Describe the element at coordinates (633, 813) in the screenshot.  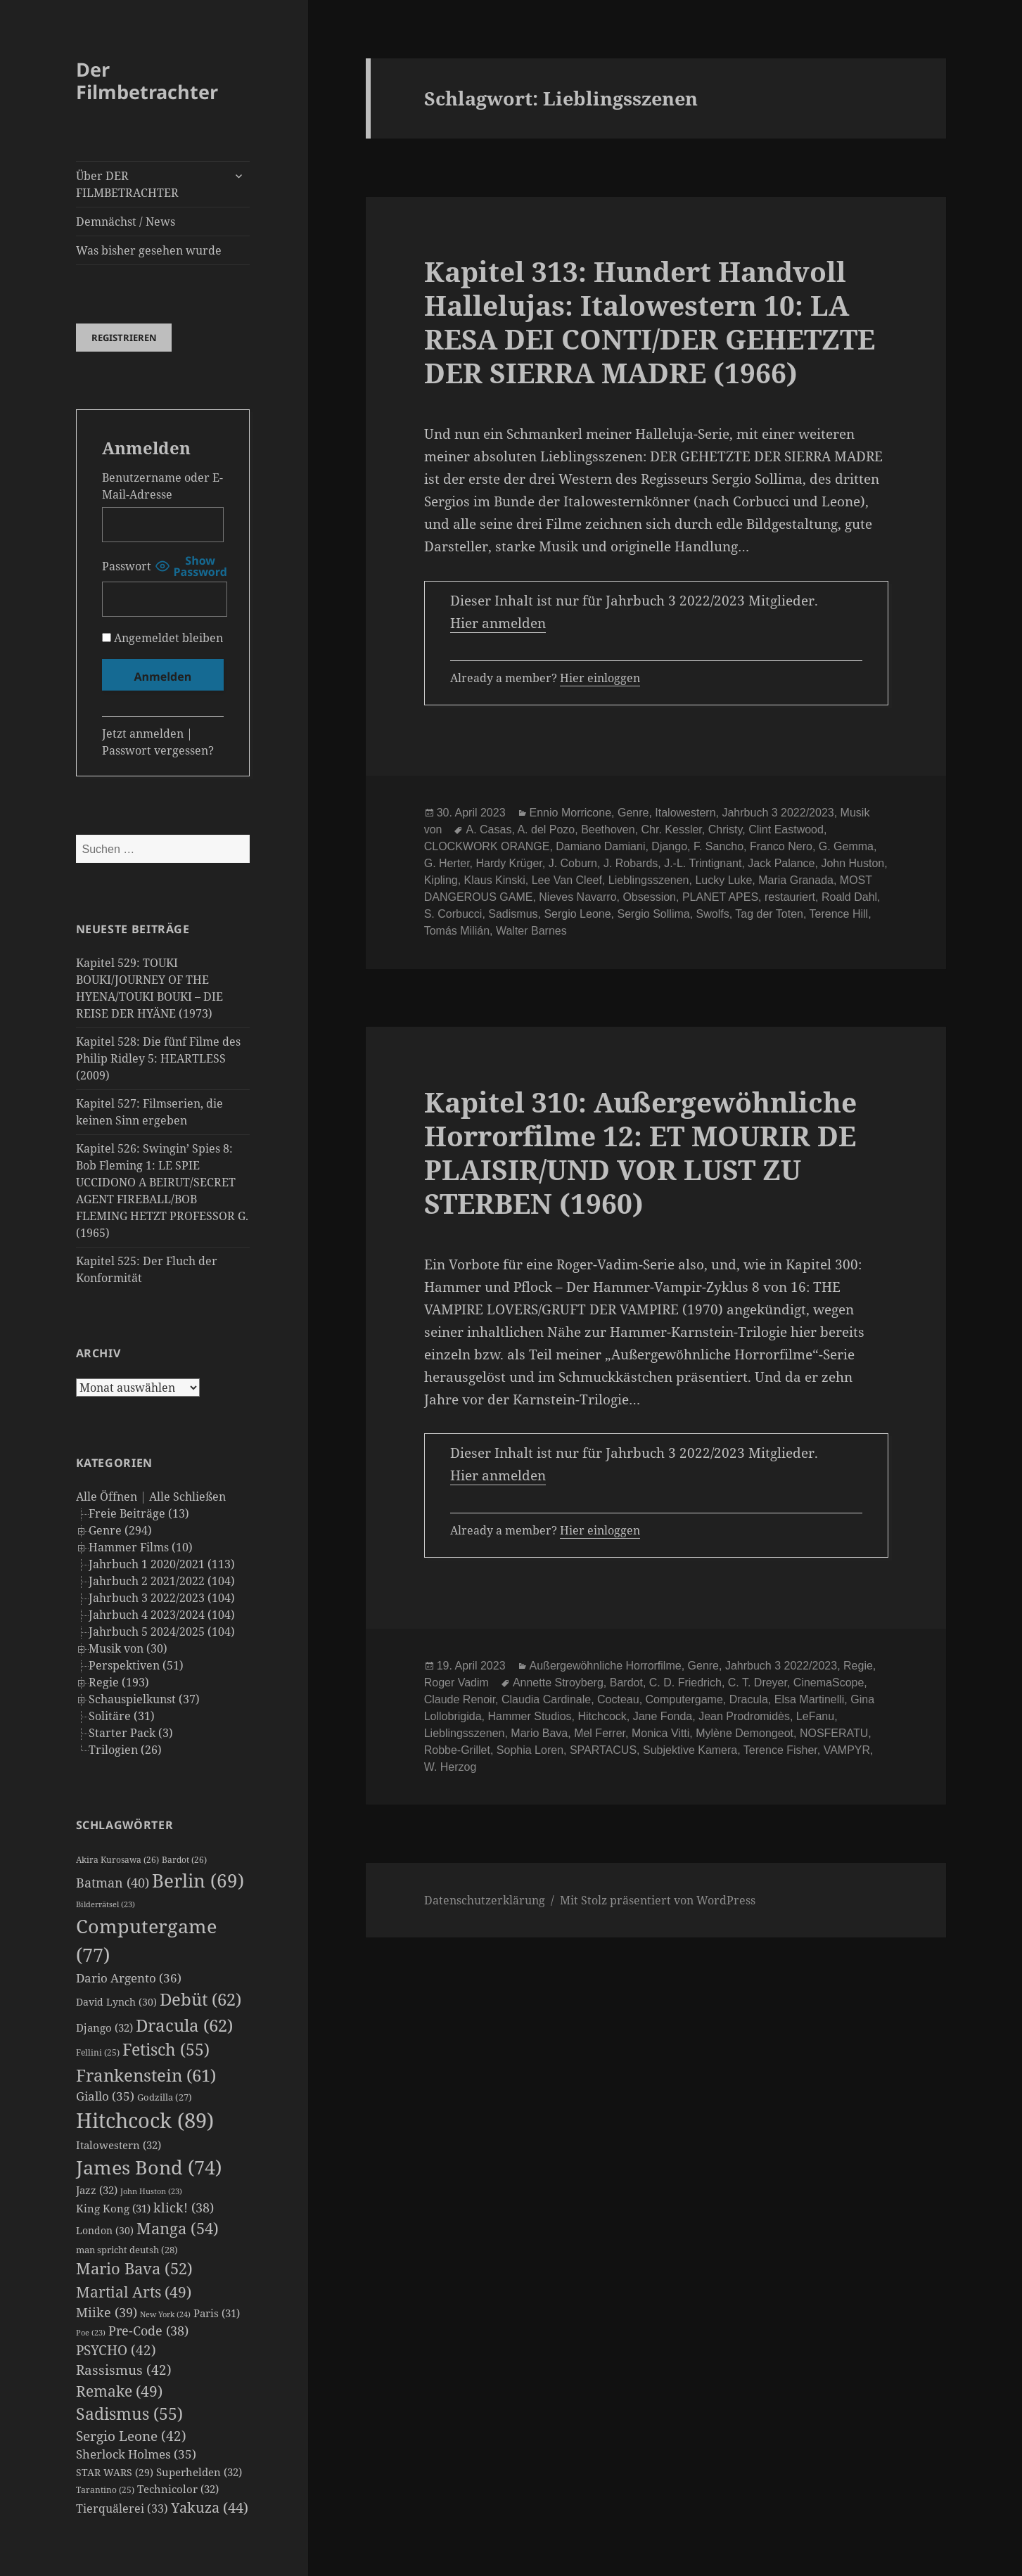
I see `Genre` at that location.